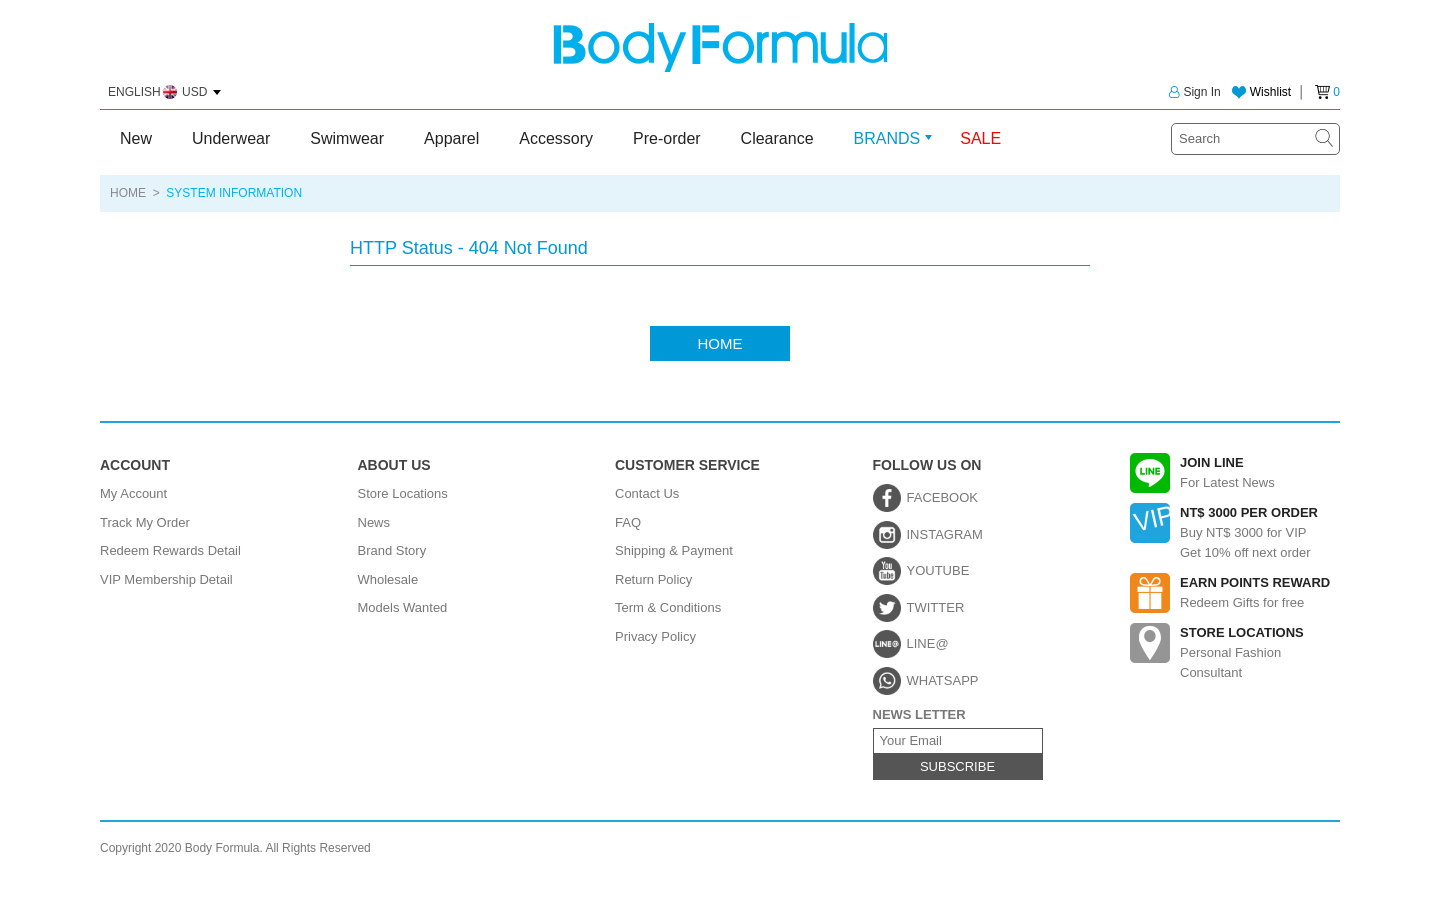 This screenshot has height=904, width=1440. Describe the element at coordinates (628, 522) in the screenshot. I see `FAQ` at that location.